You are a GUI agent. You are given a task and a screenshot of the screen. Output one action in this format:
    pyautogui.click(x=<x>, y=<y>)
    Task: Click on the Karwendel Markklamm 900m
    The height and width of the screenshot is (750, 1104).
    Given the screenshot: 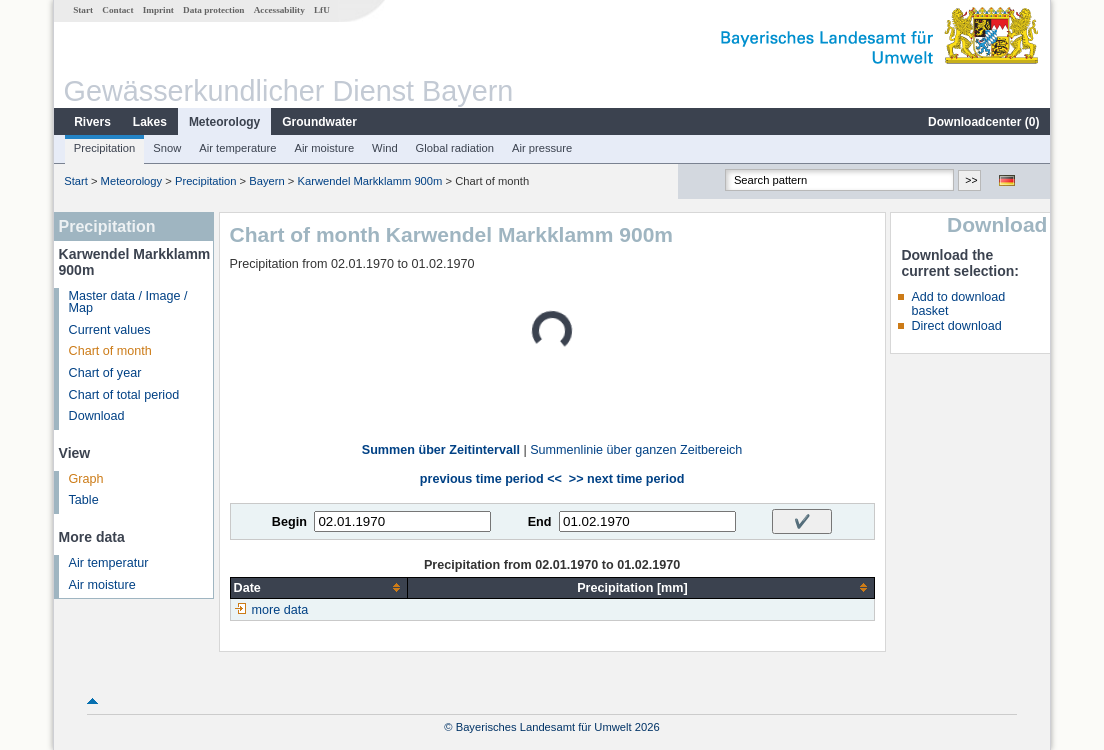 What is the action you would take?
    pyautogui.click(x=370, y=181)
    